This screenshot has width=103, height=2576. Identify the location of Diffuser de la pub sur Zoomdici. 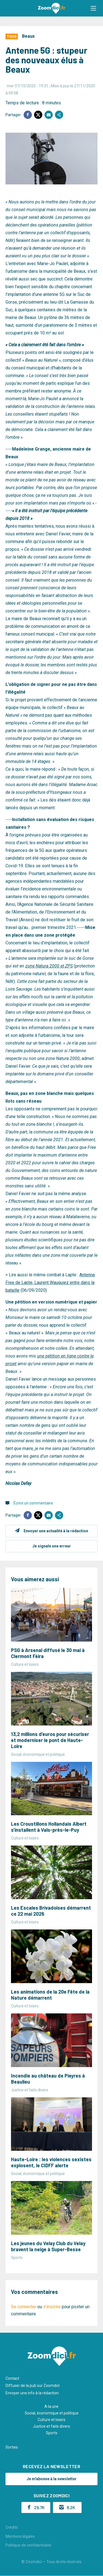
(32, 2385).